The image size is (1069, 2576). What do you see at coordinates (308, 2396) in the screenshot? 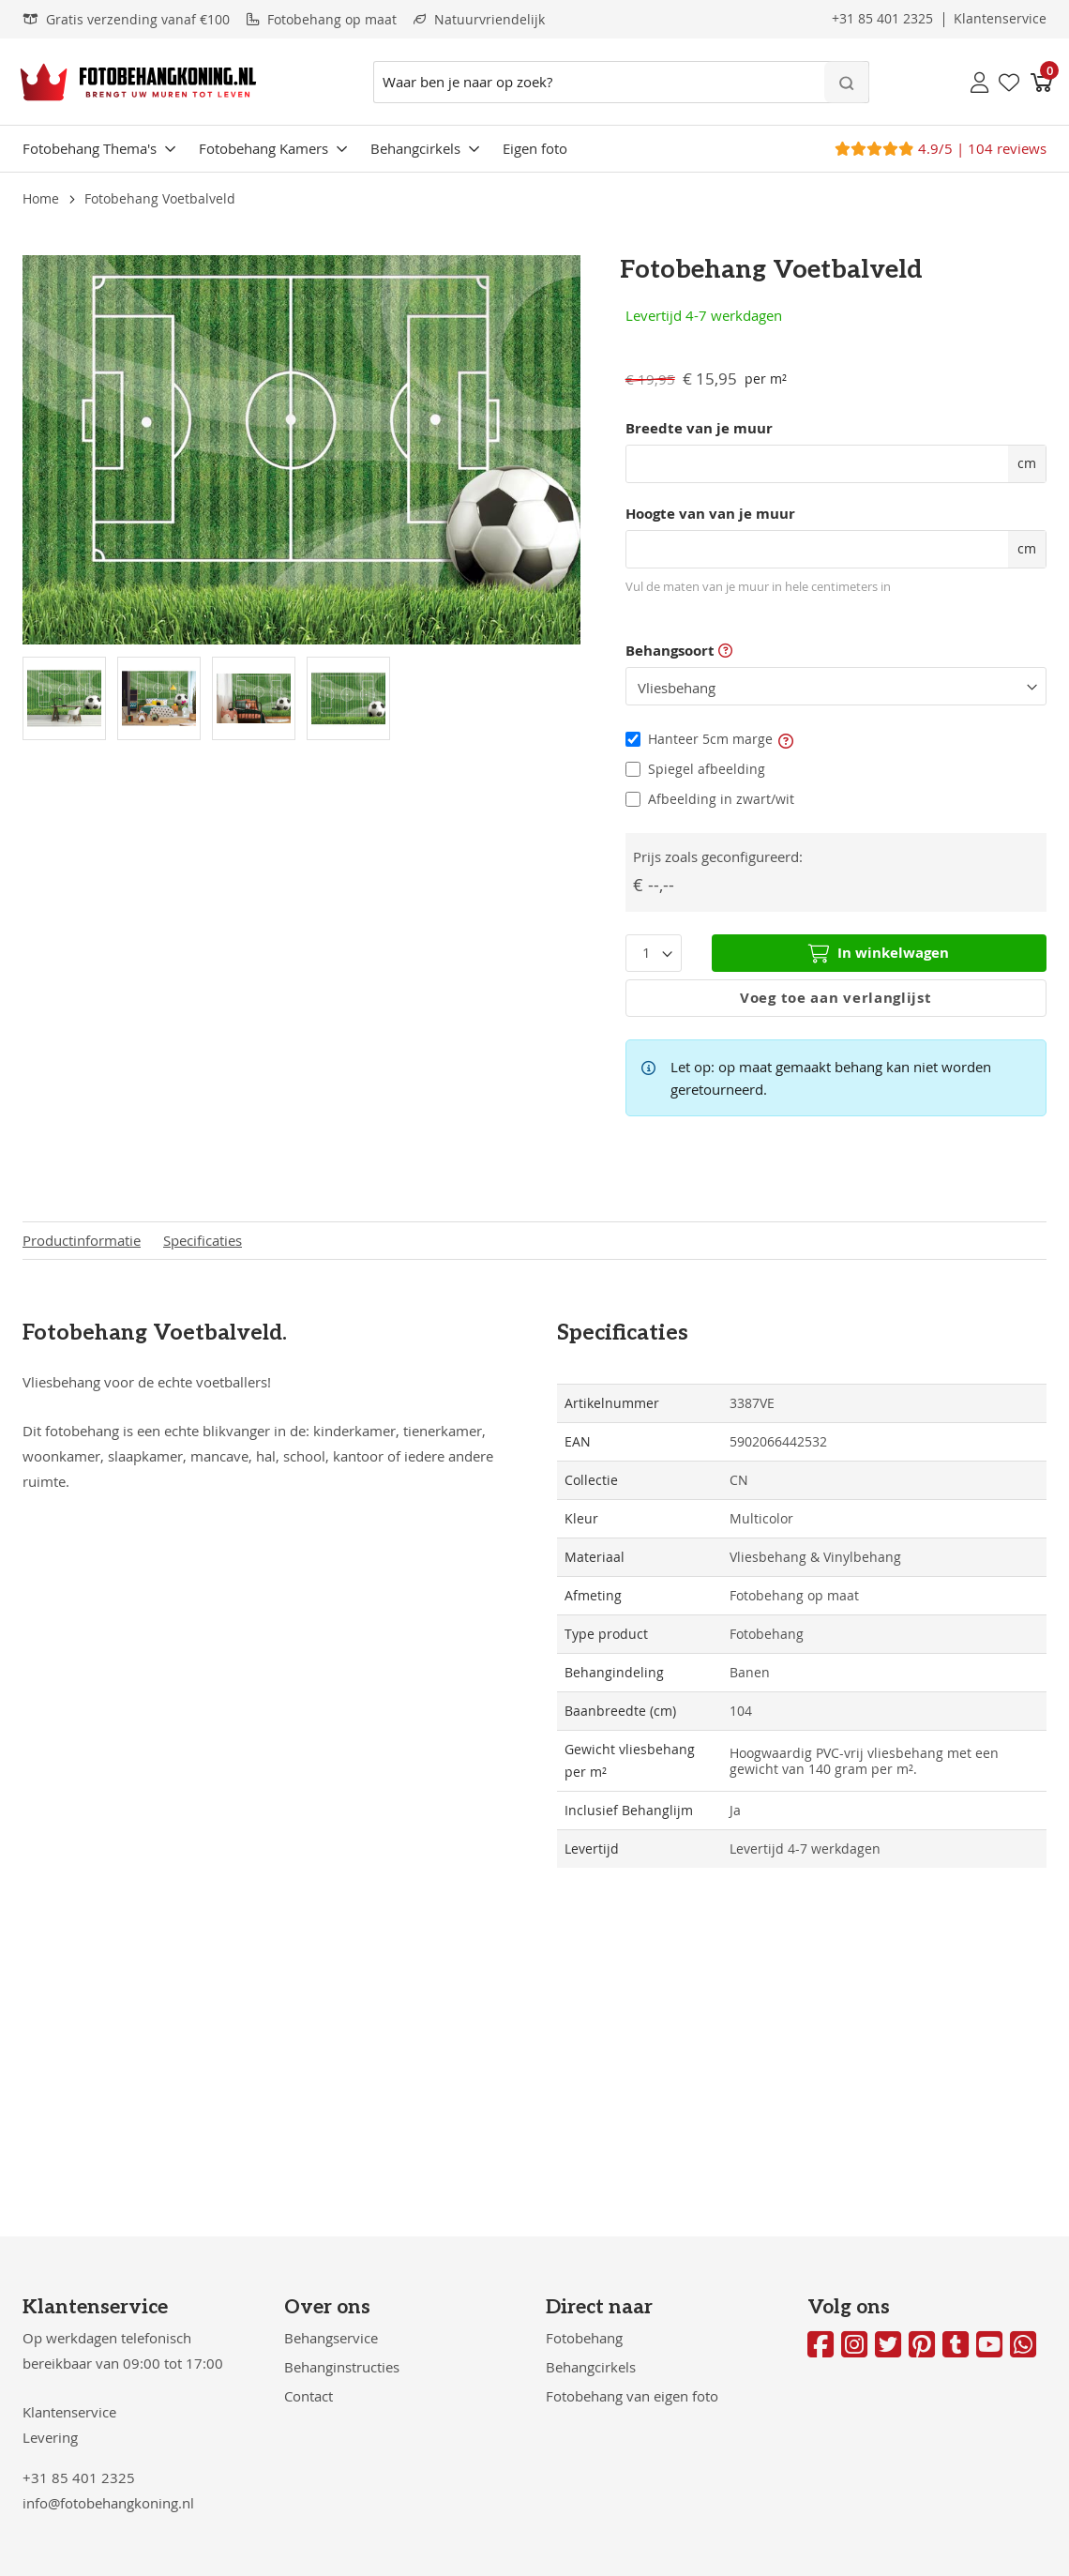
I see `Contact` at bounding box center [308, 2396].